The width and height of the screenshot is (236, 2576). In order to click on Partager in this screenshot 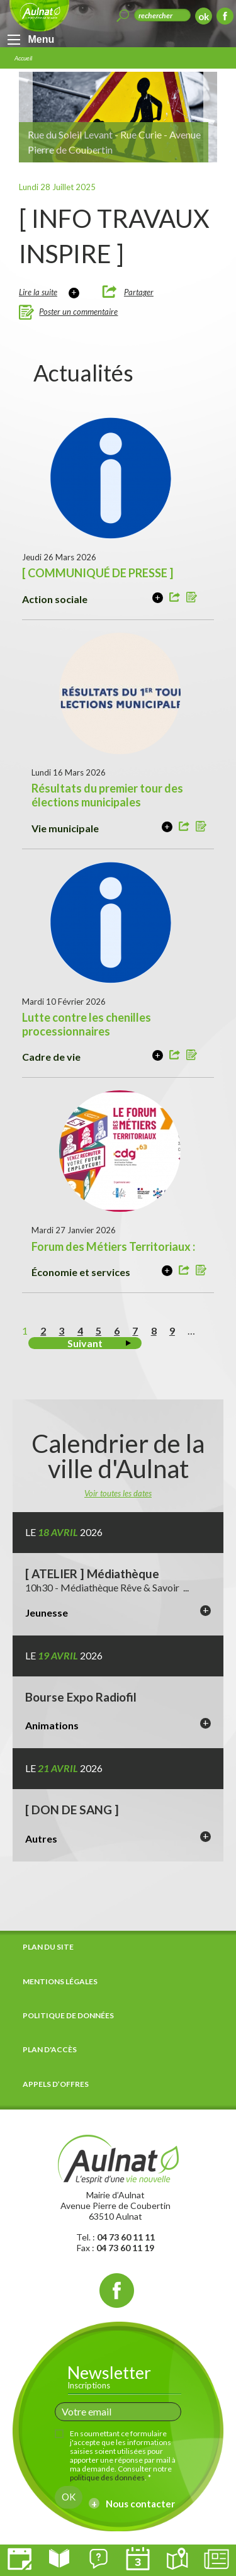, I will do `click(139, 292)`.